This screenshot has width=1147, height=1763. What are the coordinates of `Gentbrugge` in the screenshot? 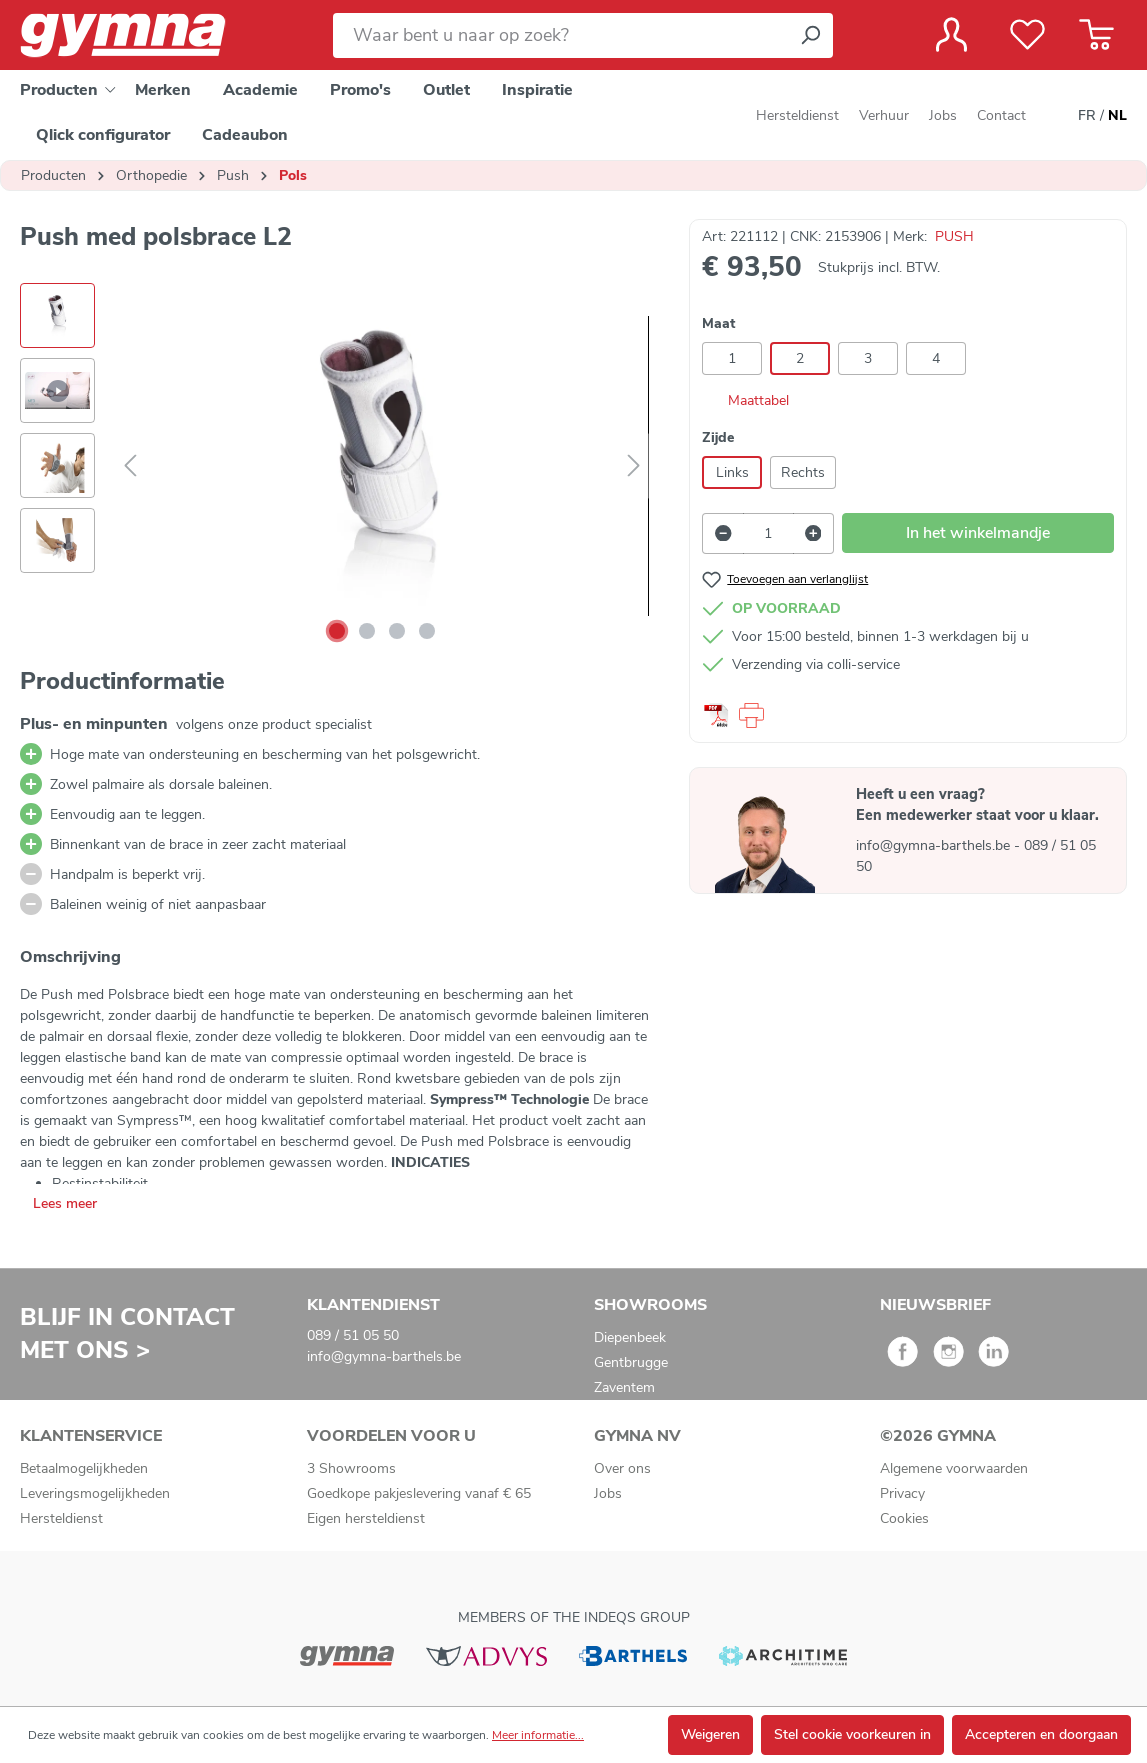 It's located at (631, 1362).